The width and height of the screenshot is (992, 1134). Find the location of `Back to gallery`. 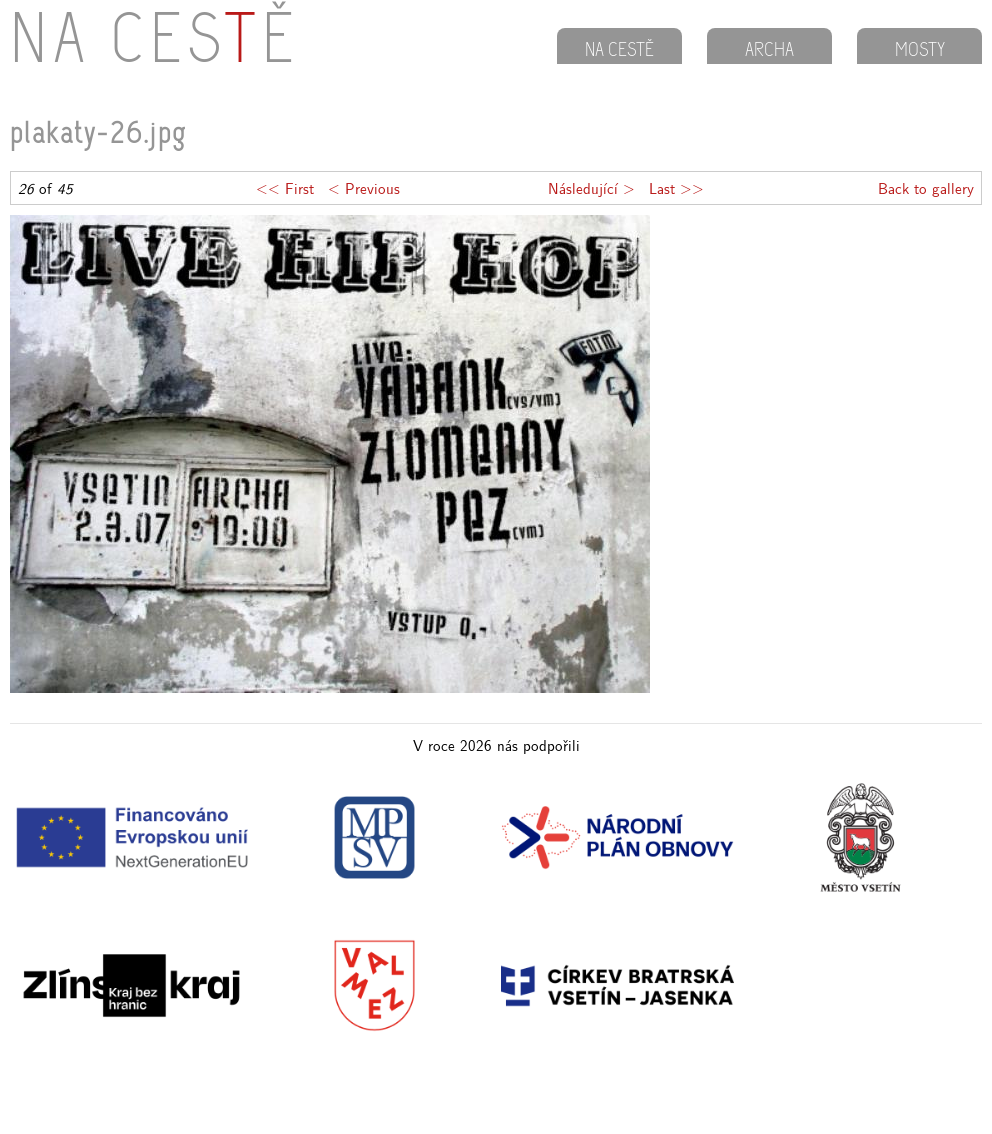

Back to gallery is located at coordinates (926, 188).